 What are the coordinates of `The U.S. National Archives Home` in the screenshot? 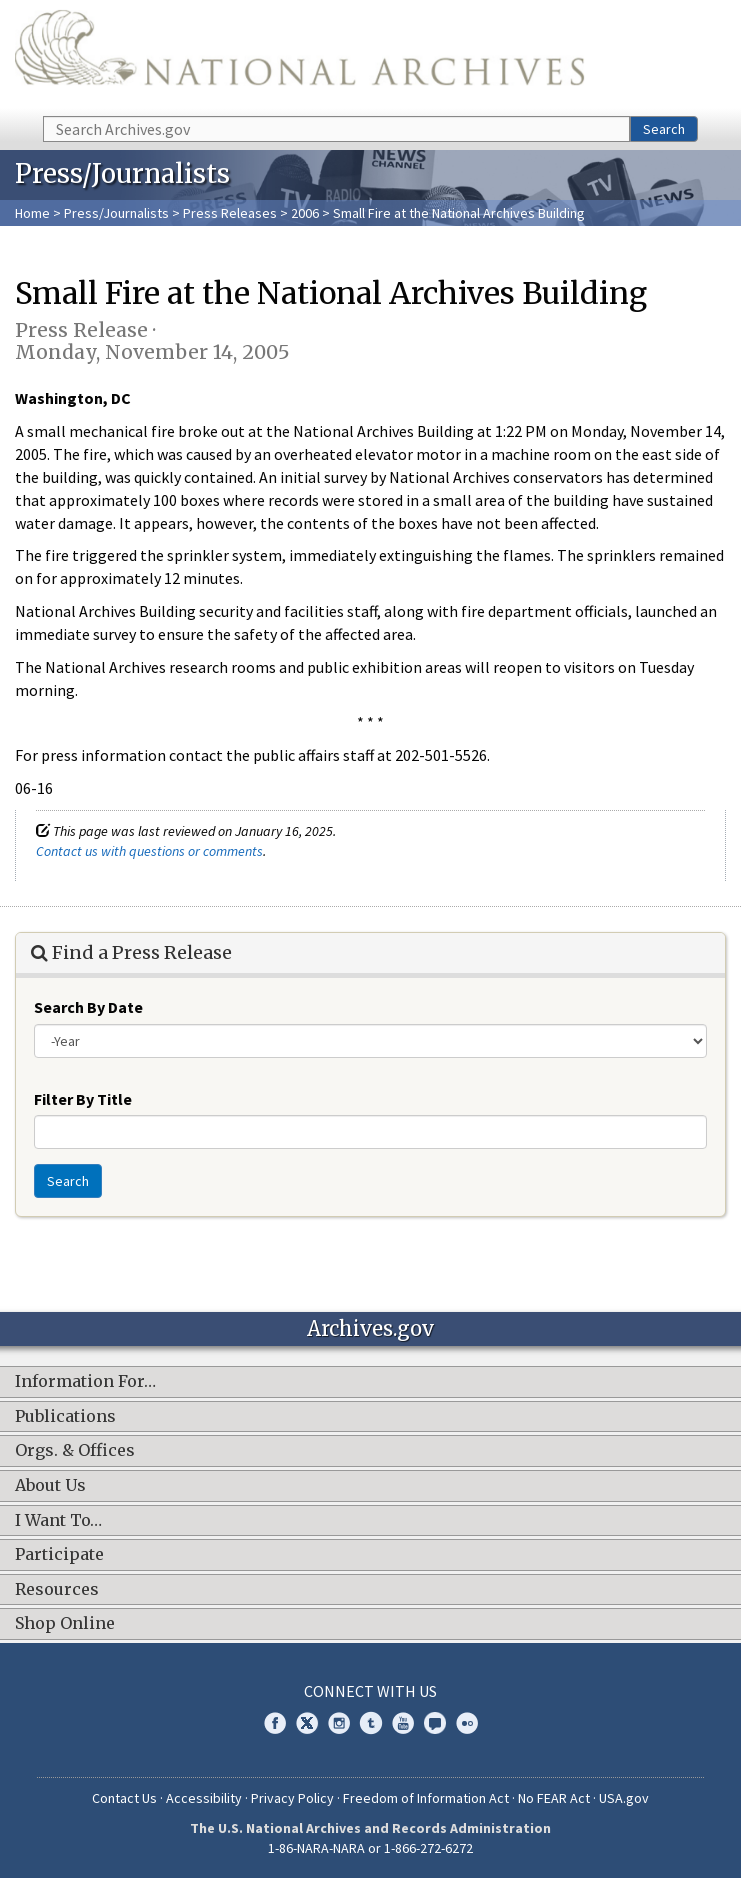 It's located at (299, 56).